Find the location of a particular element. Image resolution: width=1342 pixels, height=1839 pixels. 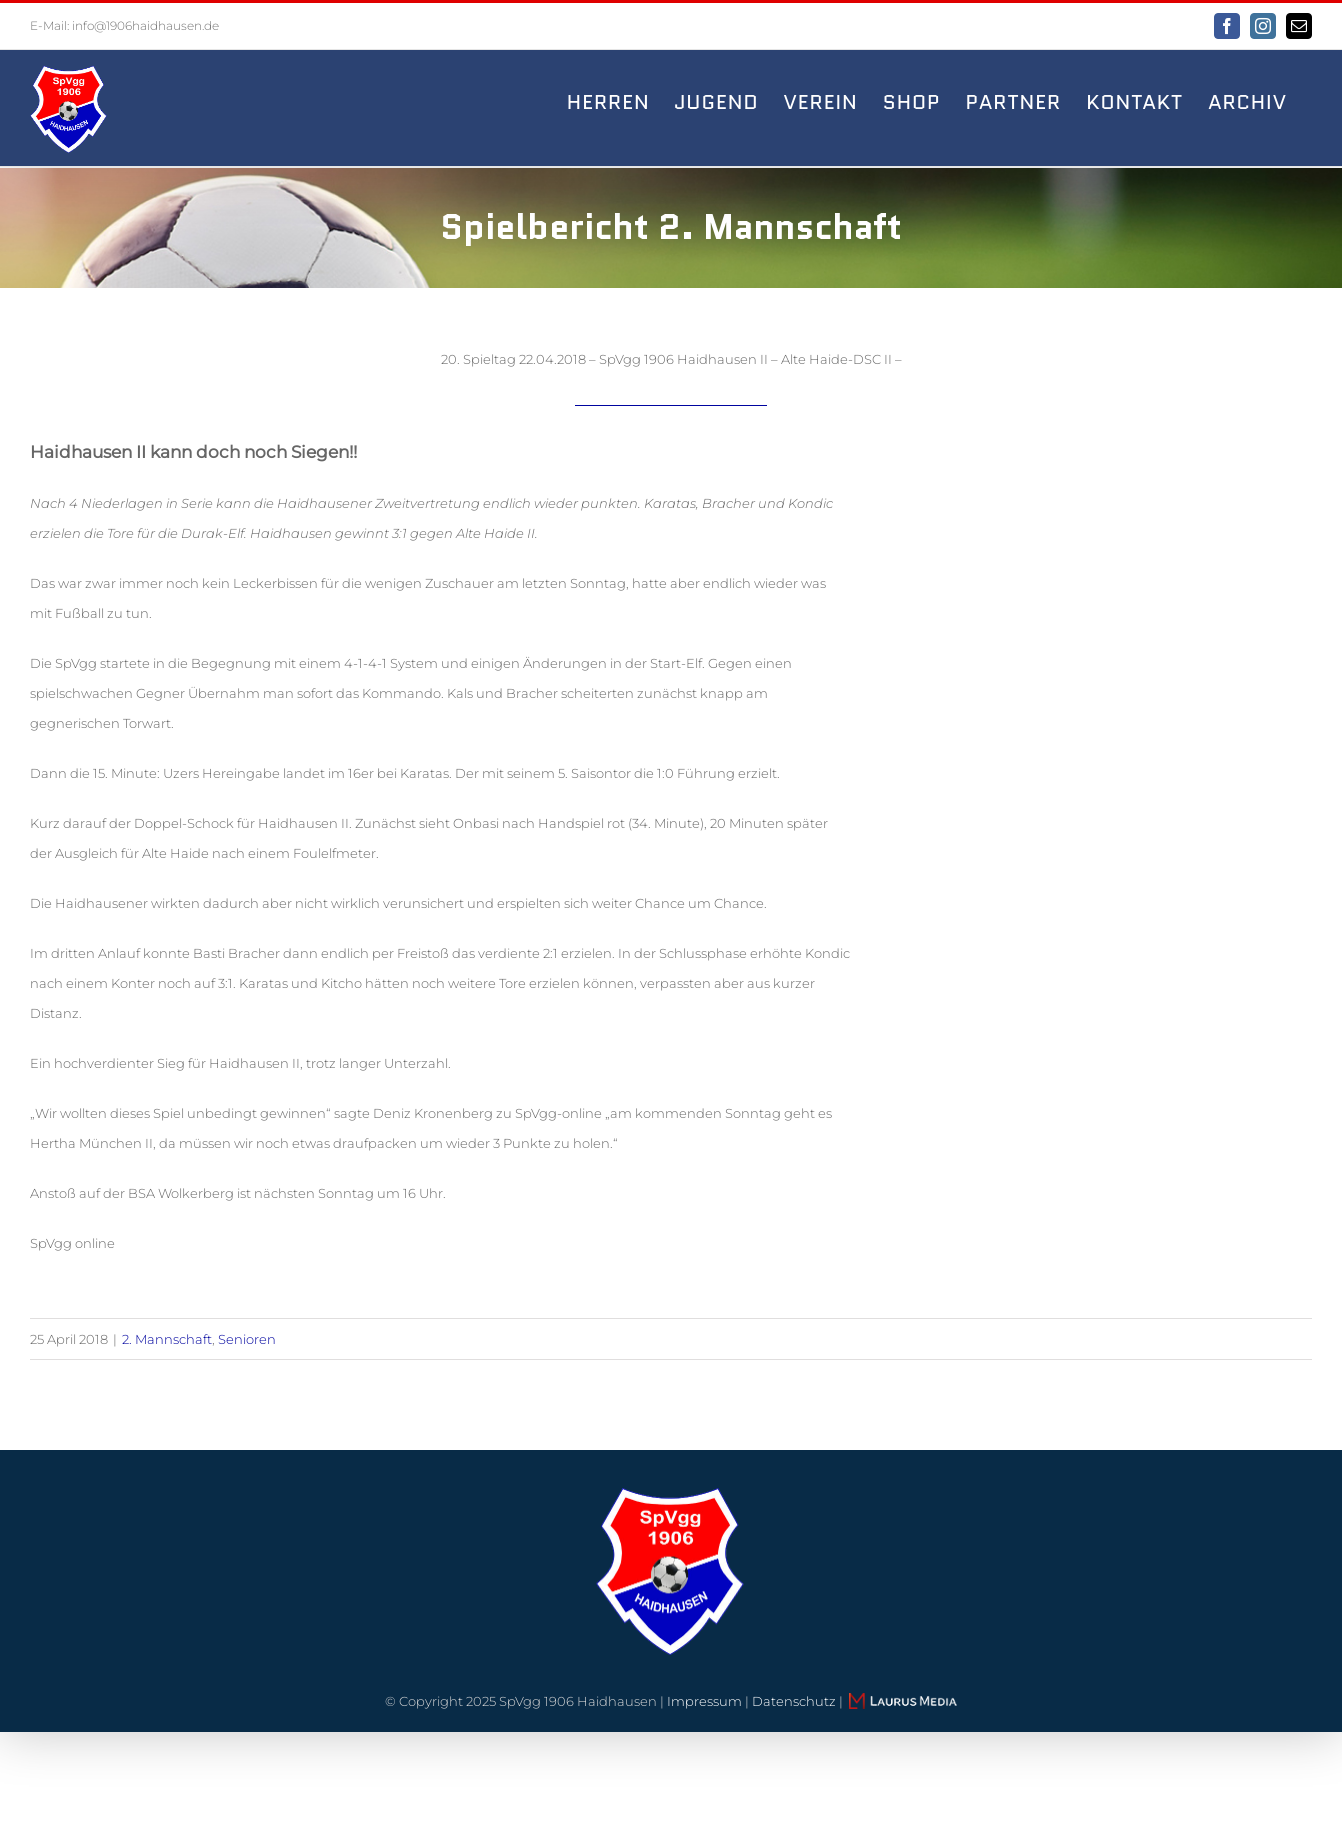

2. Mannschaft is located at coordinates (167, 1339).